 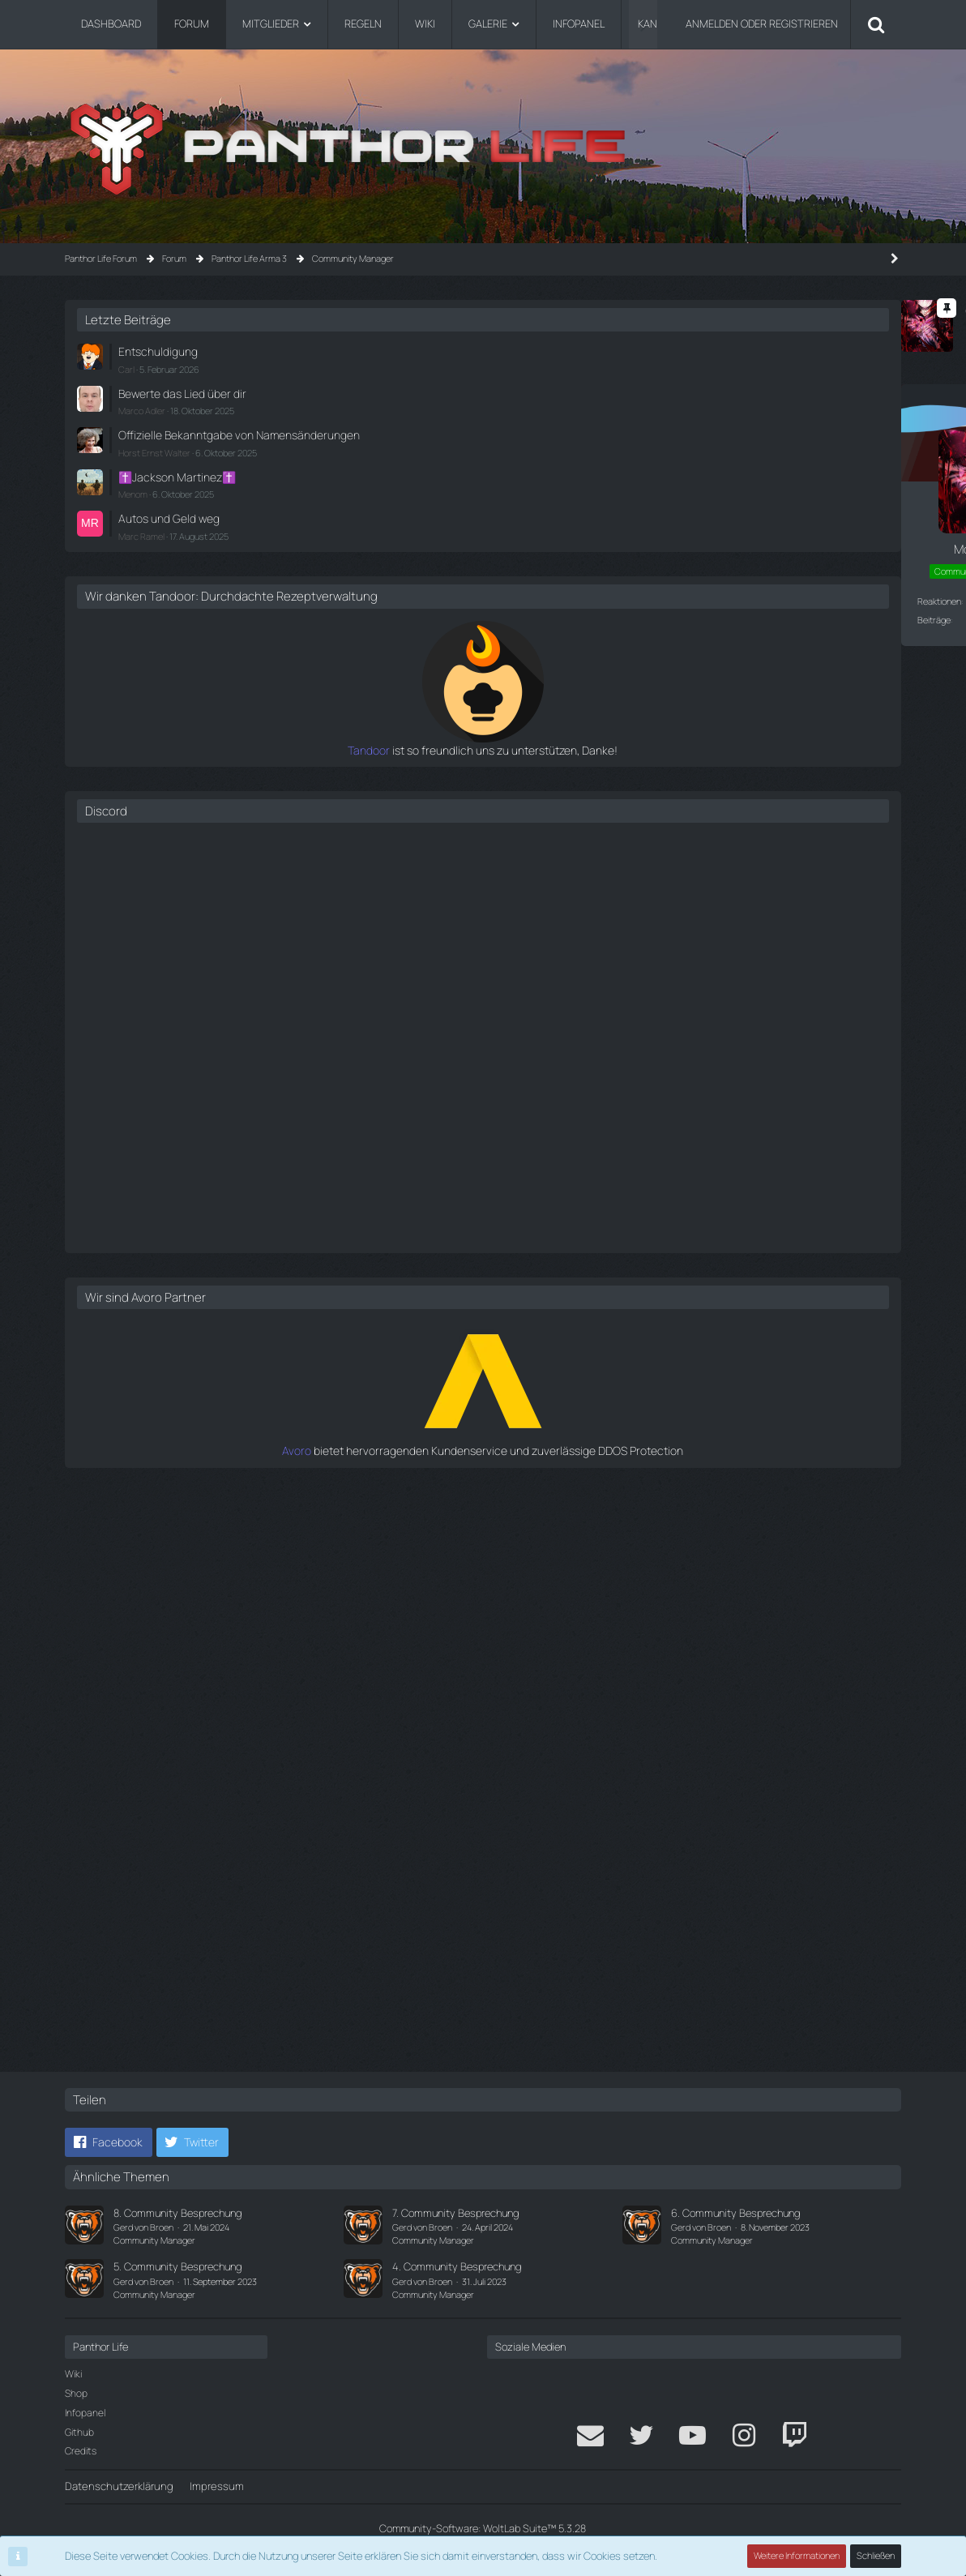 I want to click on Schließen, so click(x=876, y=2556).